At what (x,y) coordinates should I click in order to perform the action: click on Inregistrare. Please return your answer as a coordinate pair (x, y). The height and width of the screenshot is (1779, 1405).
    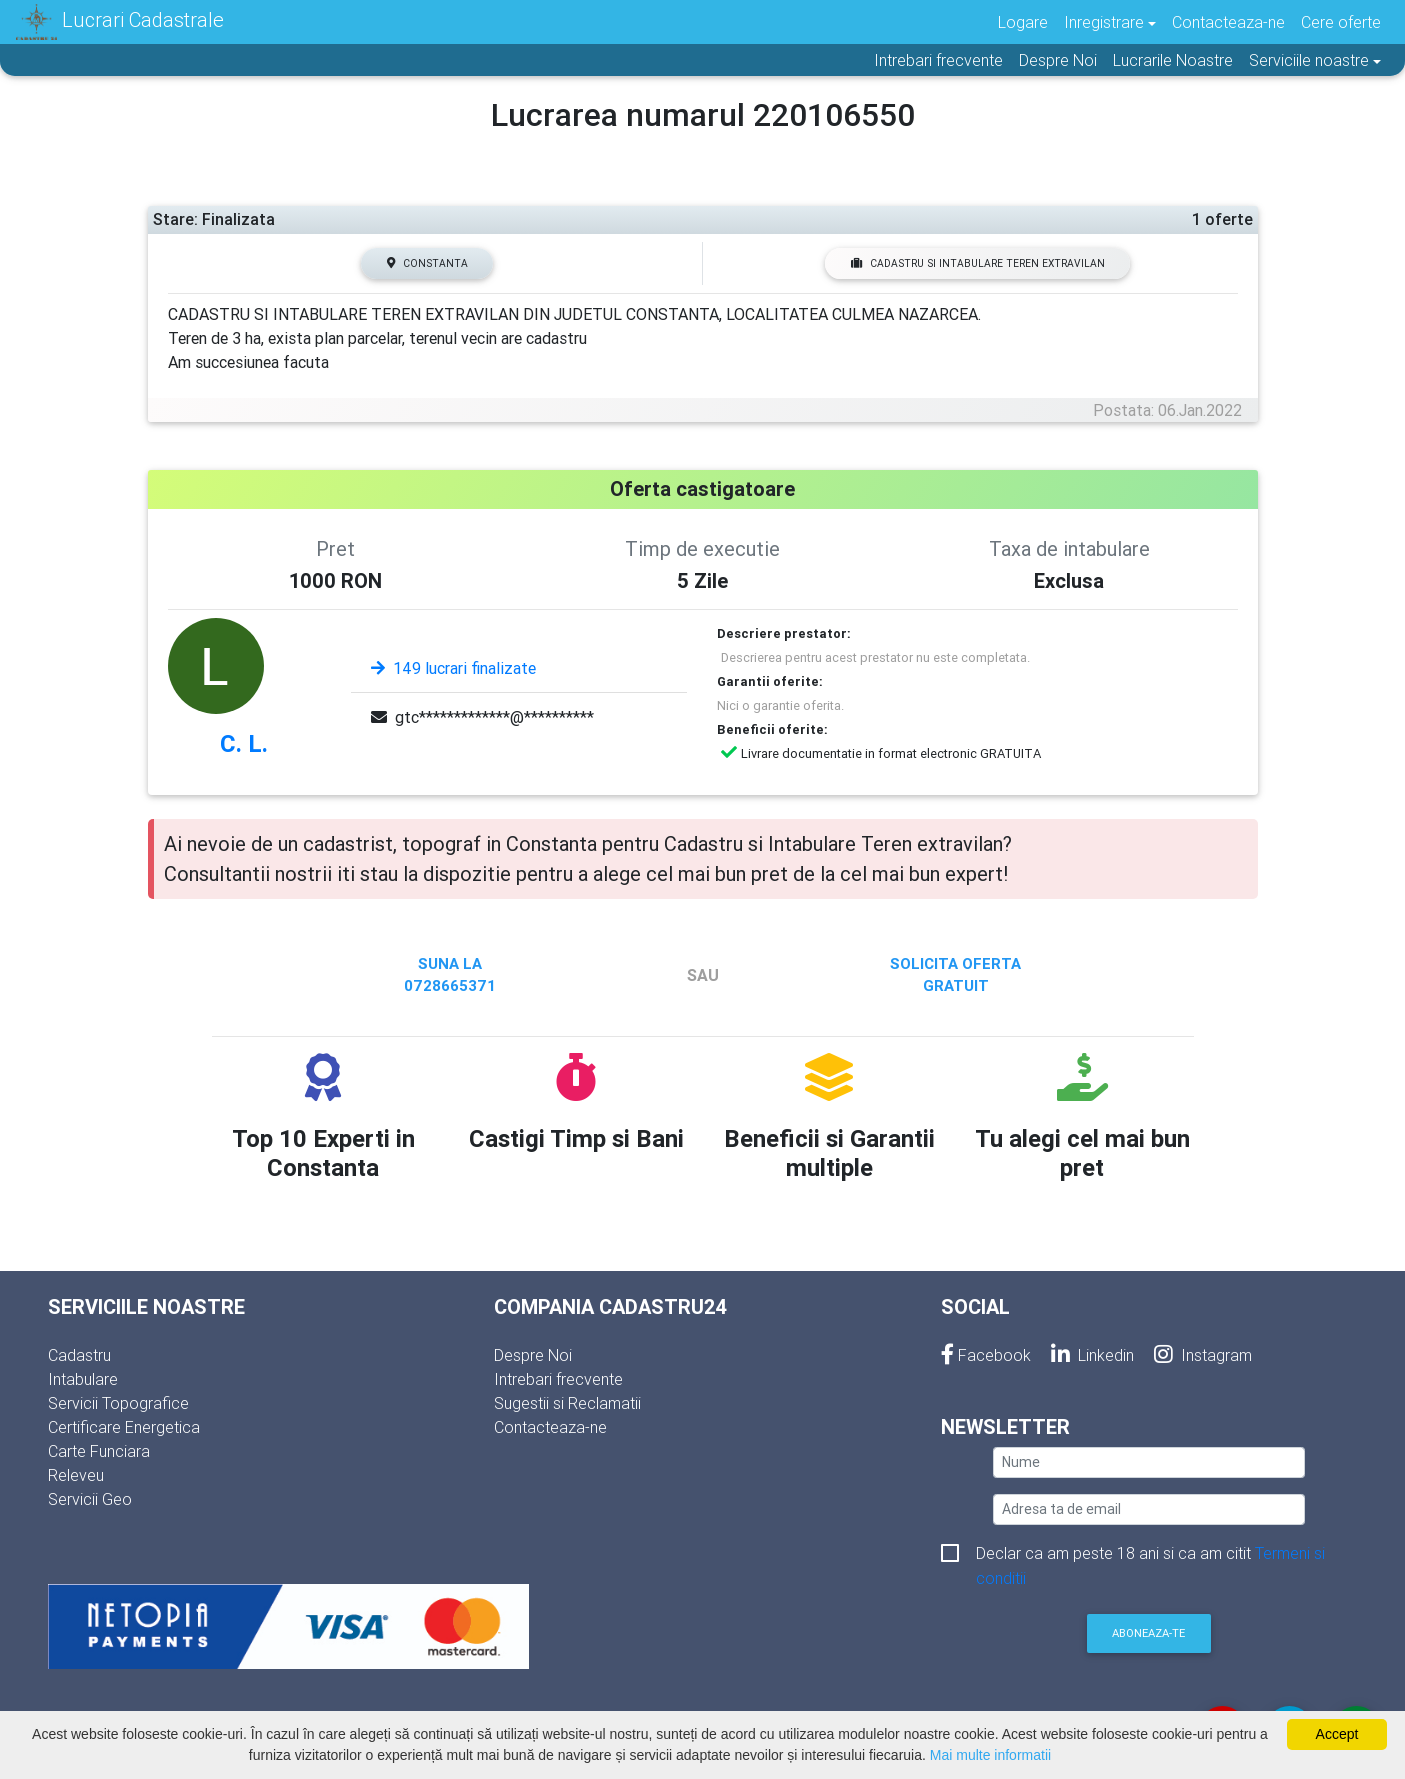
    Looking at the image, I should click on (1104, 22).